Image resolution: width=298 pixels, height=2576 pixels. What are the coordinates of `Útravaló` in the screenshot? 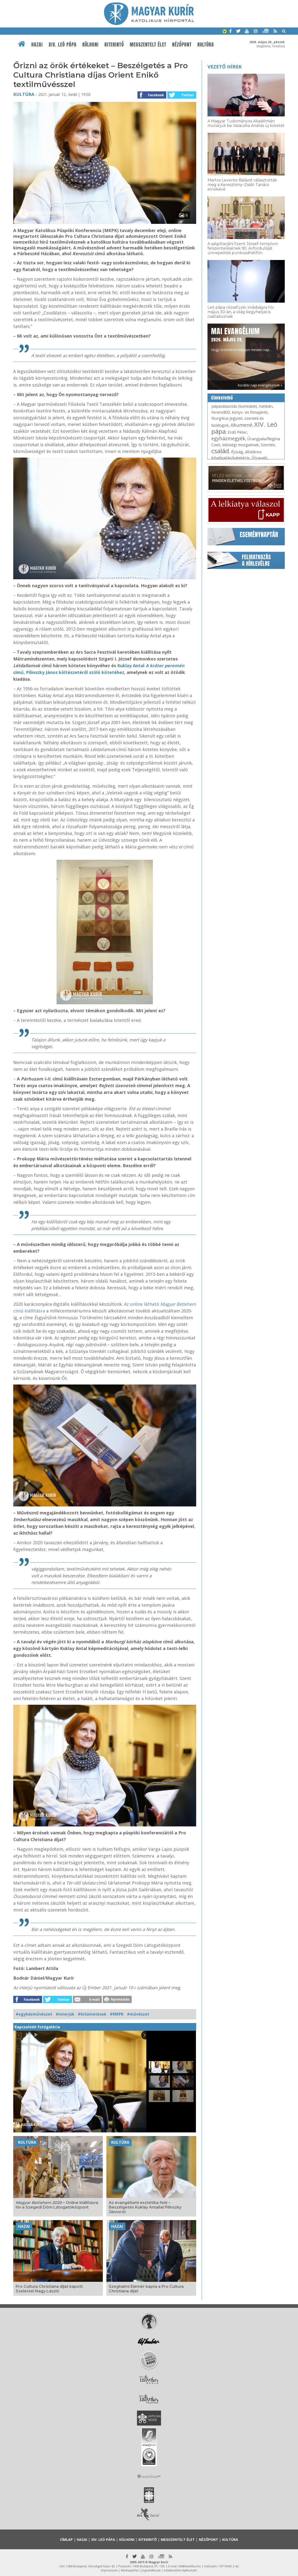 It's located at (259, 457).